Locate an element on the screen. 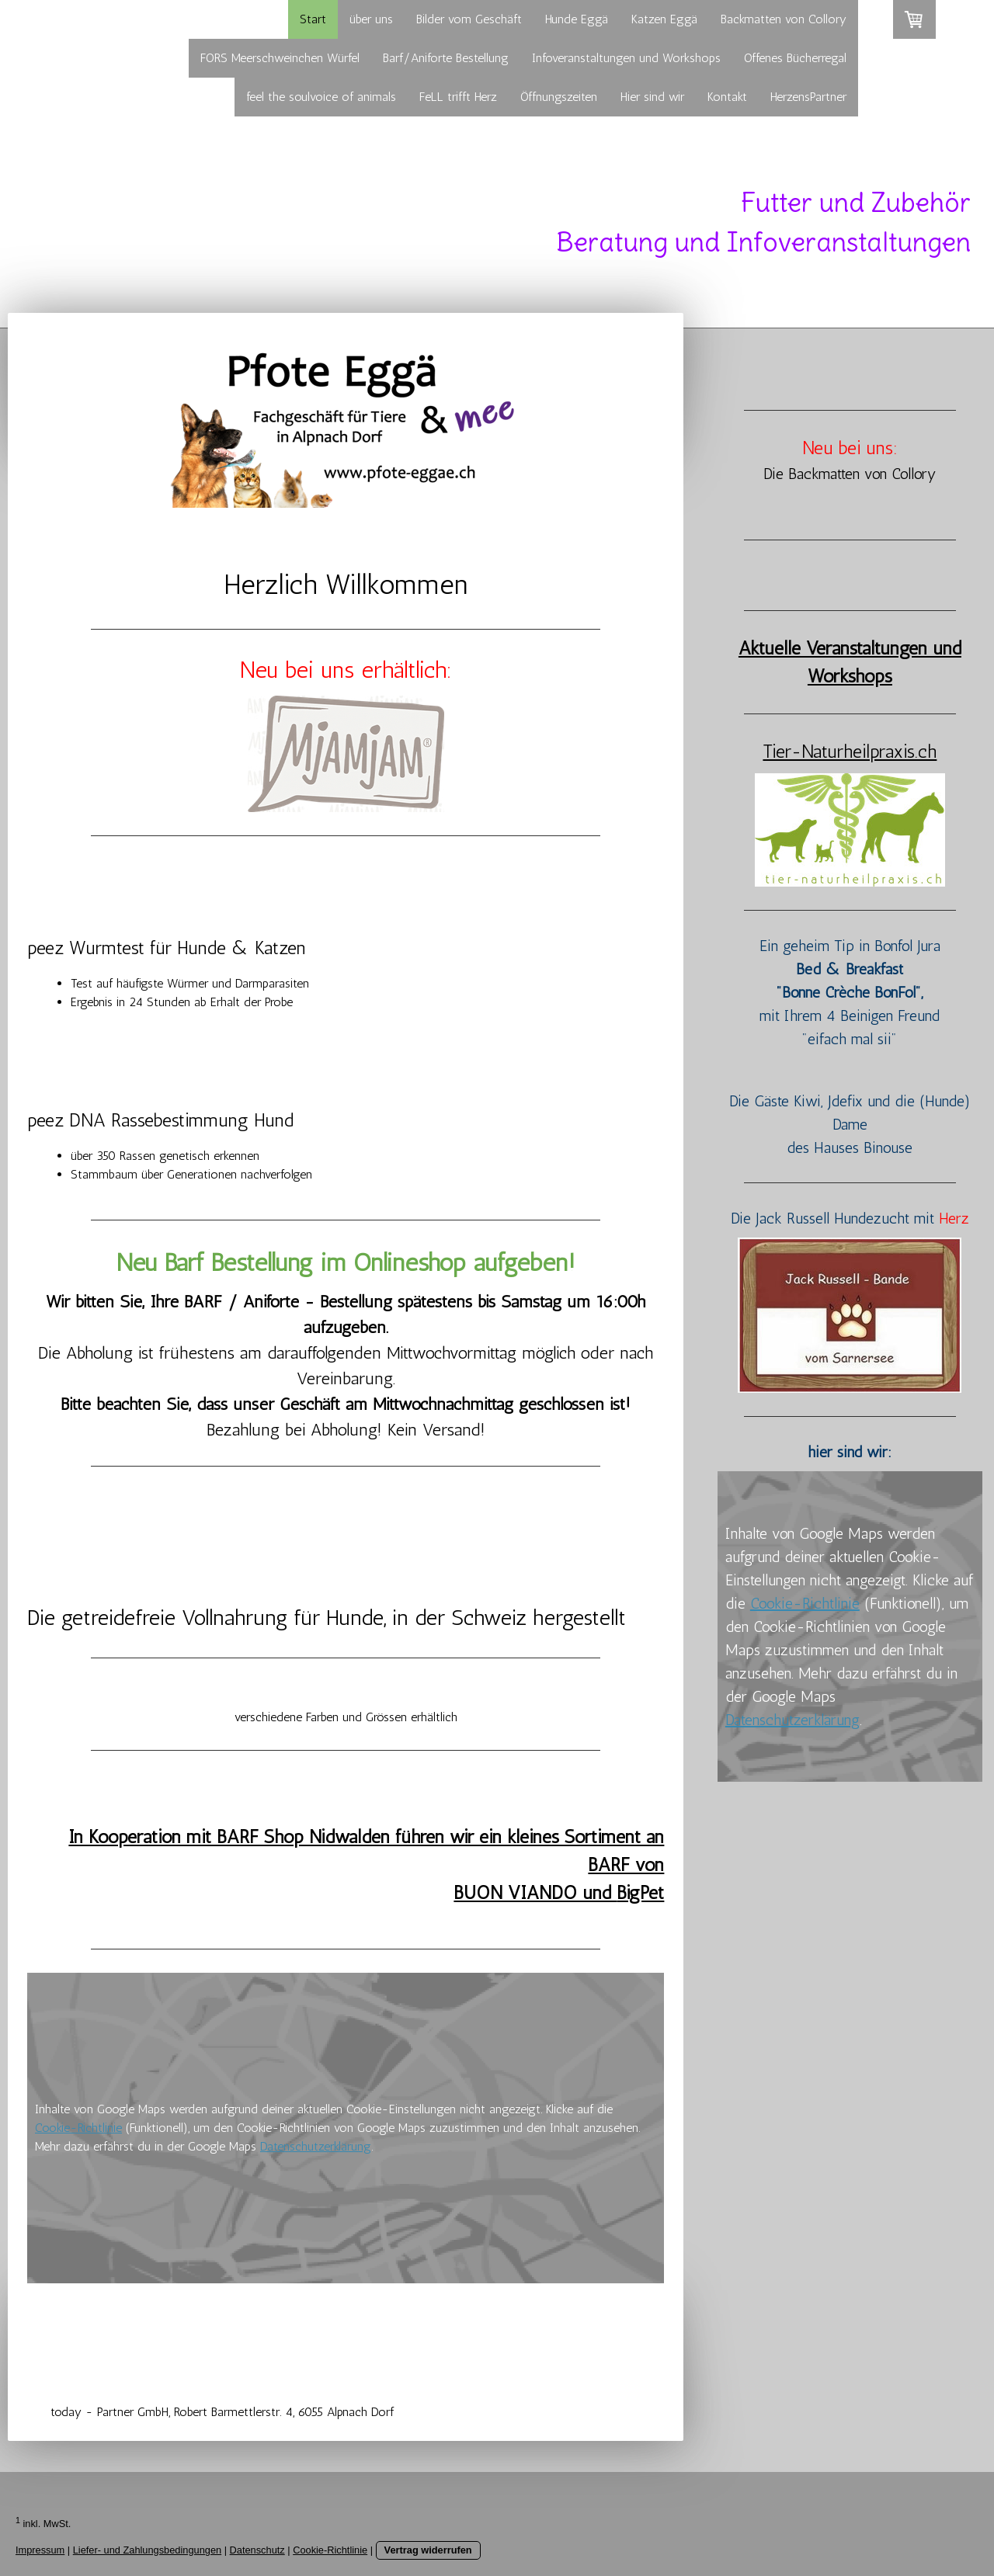  Hier sind wir is located at coordinates (652, 96).